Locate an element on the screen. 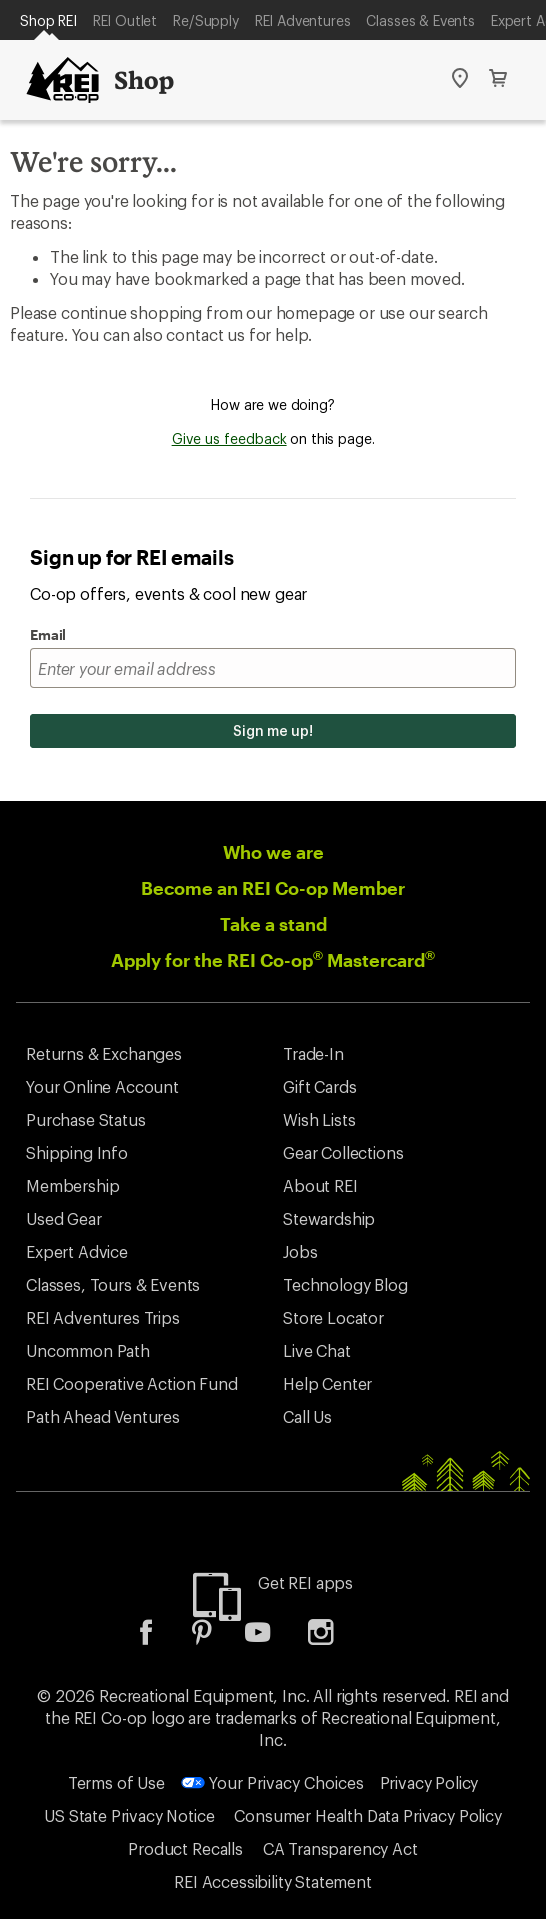  Your Online Account is located at coordinates (102, 1086).